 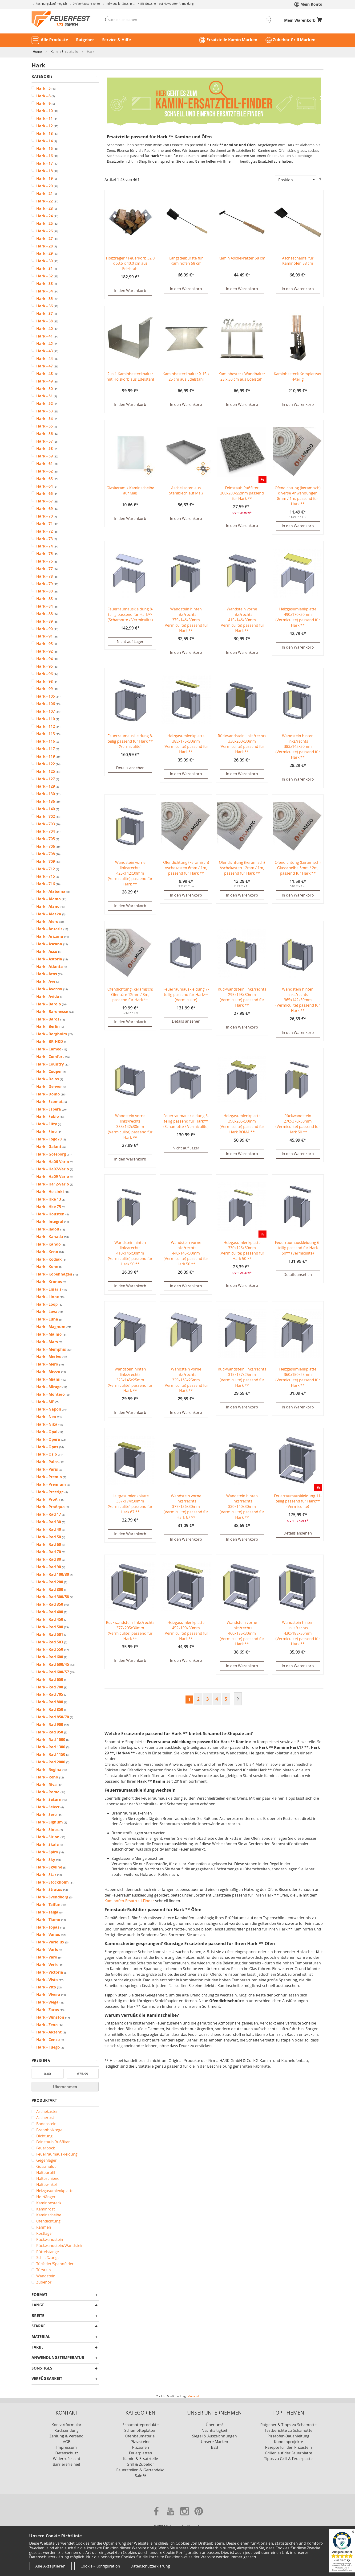 What do you see at coordinates (65, 929) in the screenshot?
I see `[Hark - Antaris]` at bounding box center [65, 929].